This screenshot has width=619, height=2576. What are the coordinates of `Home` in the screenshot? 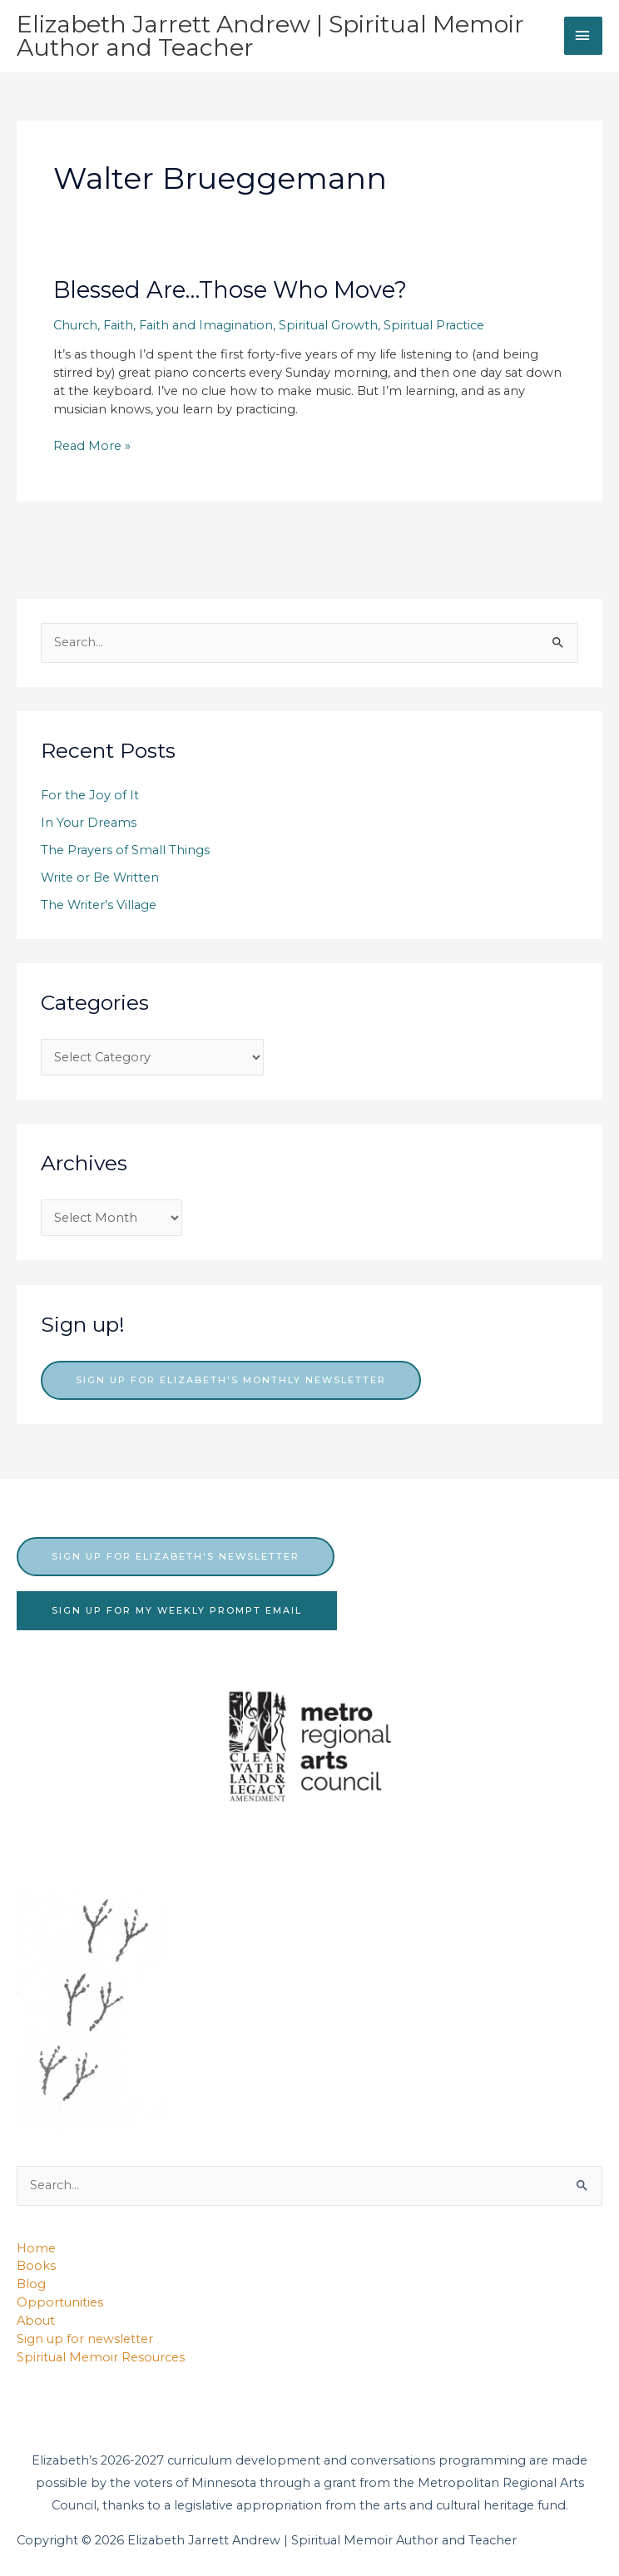 It's located at (36, 2248).